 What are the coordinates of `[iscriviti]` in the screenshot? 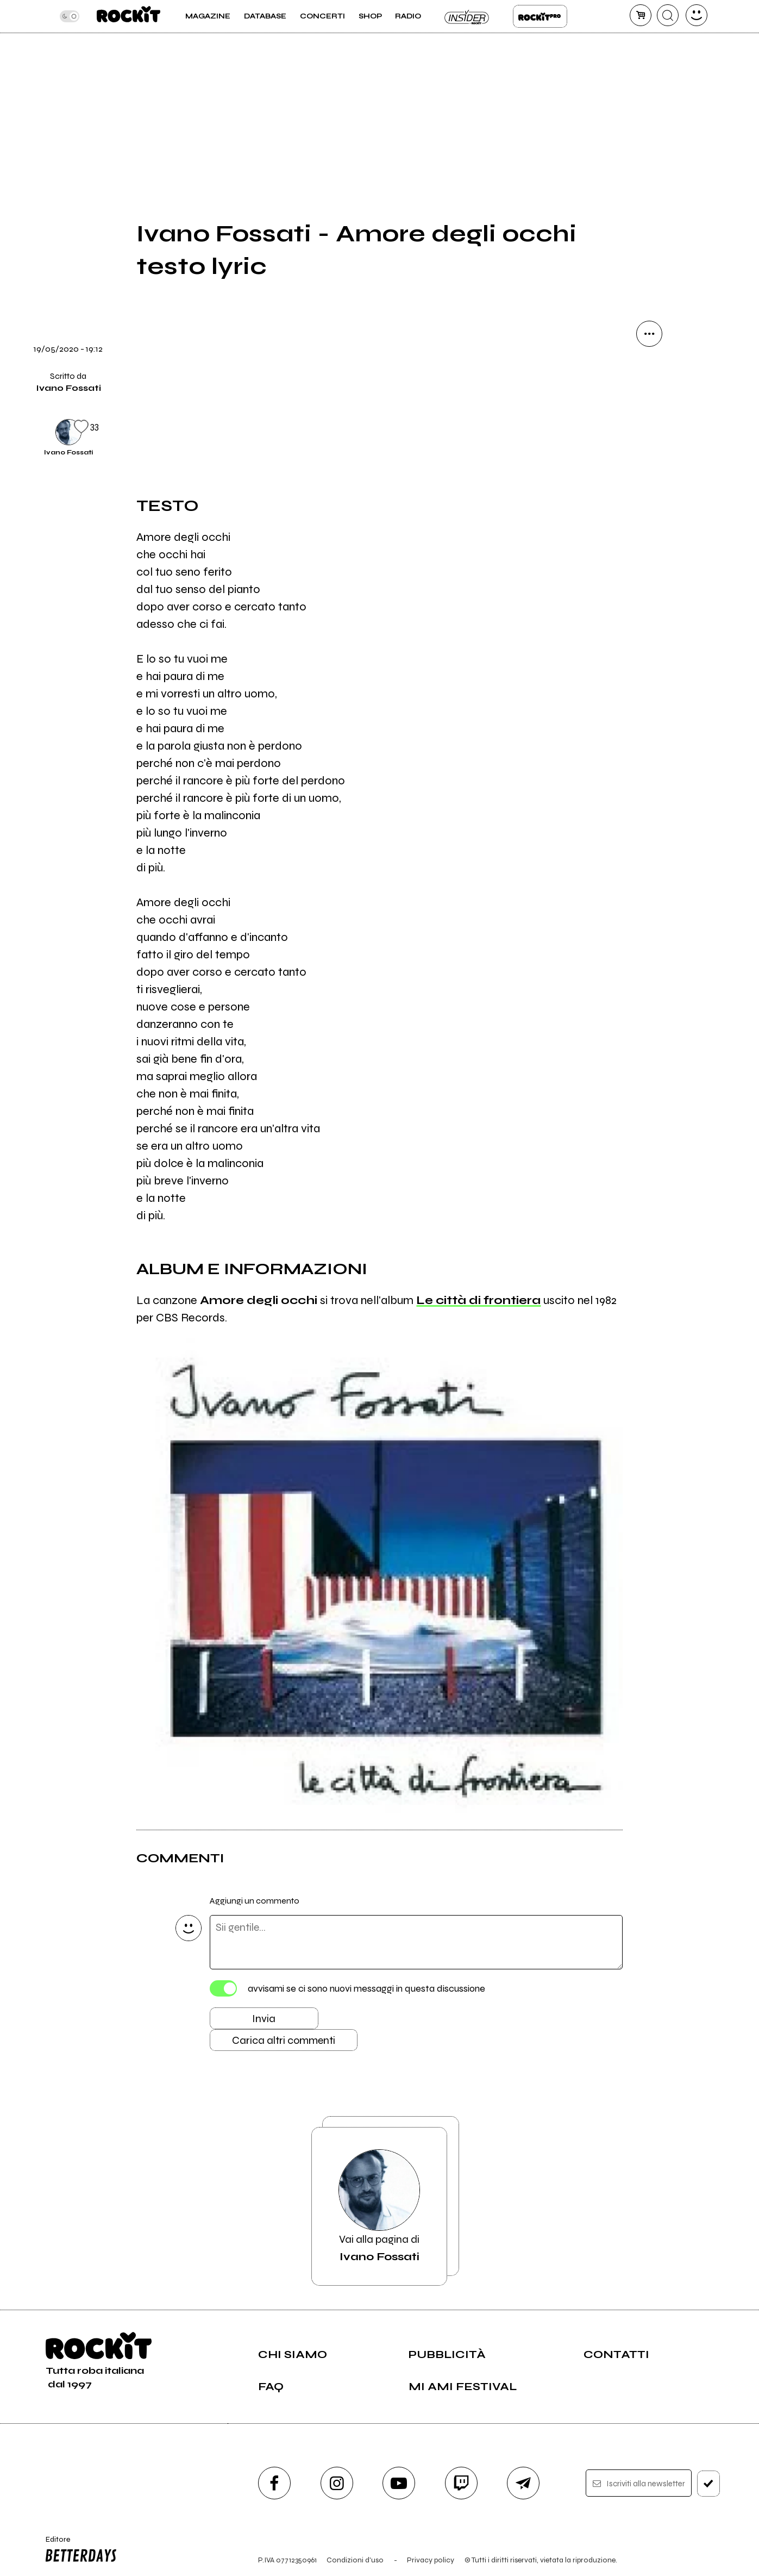 It's located at (708, 2484).